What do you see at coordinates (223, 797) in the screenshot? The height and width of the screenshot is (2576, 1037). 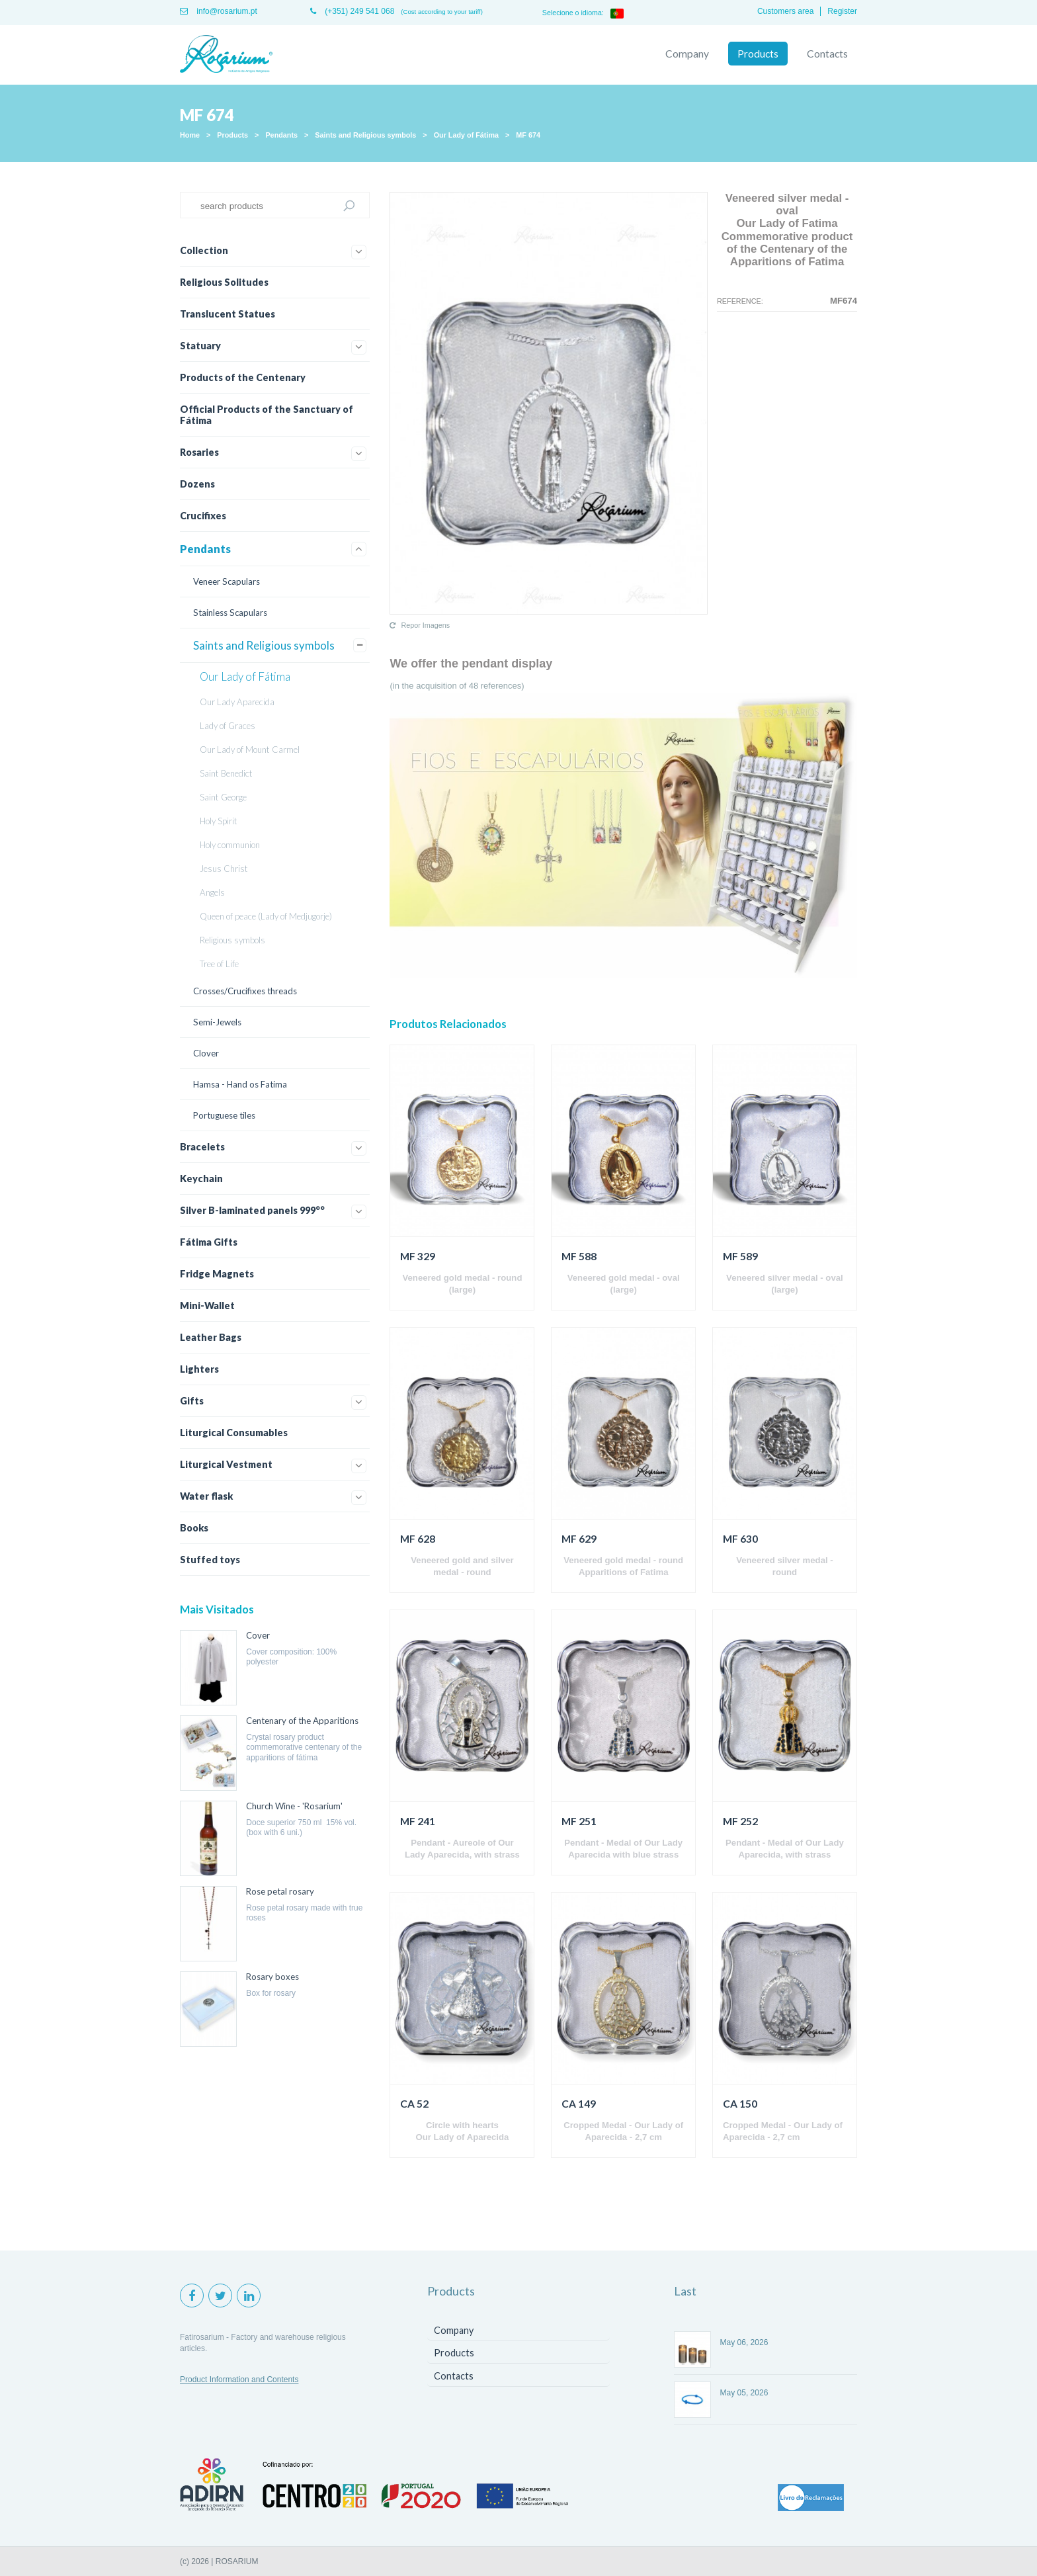 I see `Saint George` at bounding box center [223, 797].